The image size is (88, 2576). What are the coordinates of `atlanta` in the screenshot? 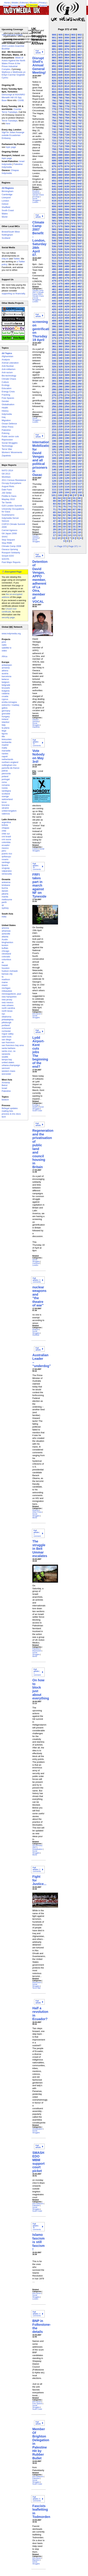 It's located at (5, 936).